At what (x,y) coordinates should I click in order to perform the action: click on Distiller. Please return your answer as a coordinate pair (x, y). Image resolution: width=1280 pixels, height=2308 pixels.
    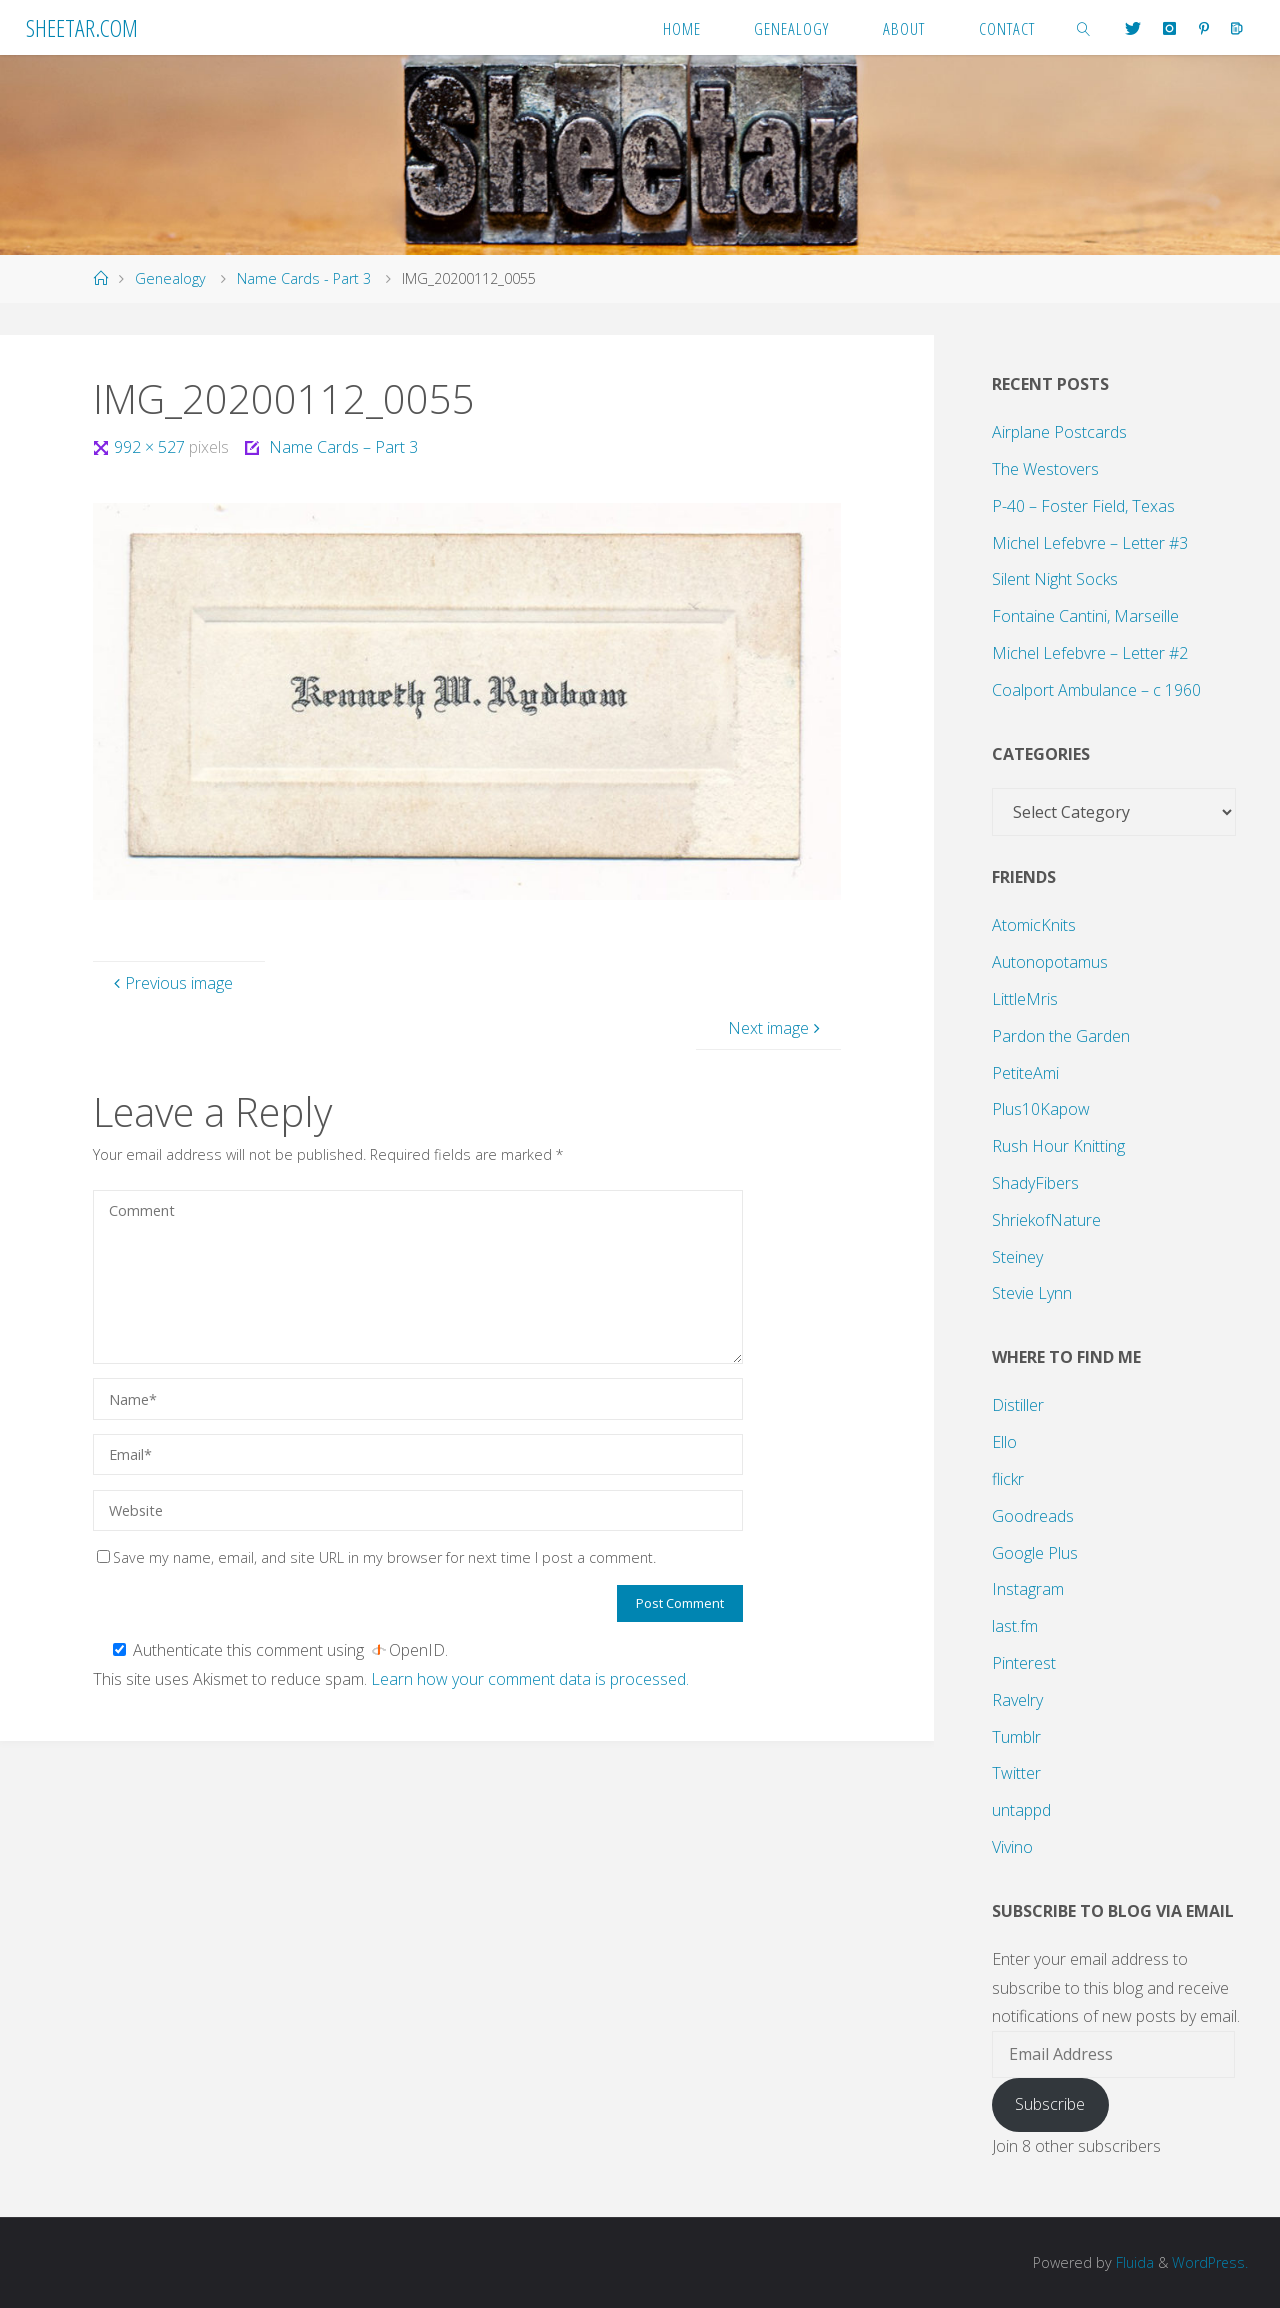
    Looking at the image, I should click on (1018, 1405).